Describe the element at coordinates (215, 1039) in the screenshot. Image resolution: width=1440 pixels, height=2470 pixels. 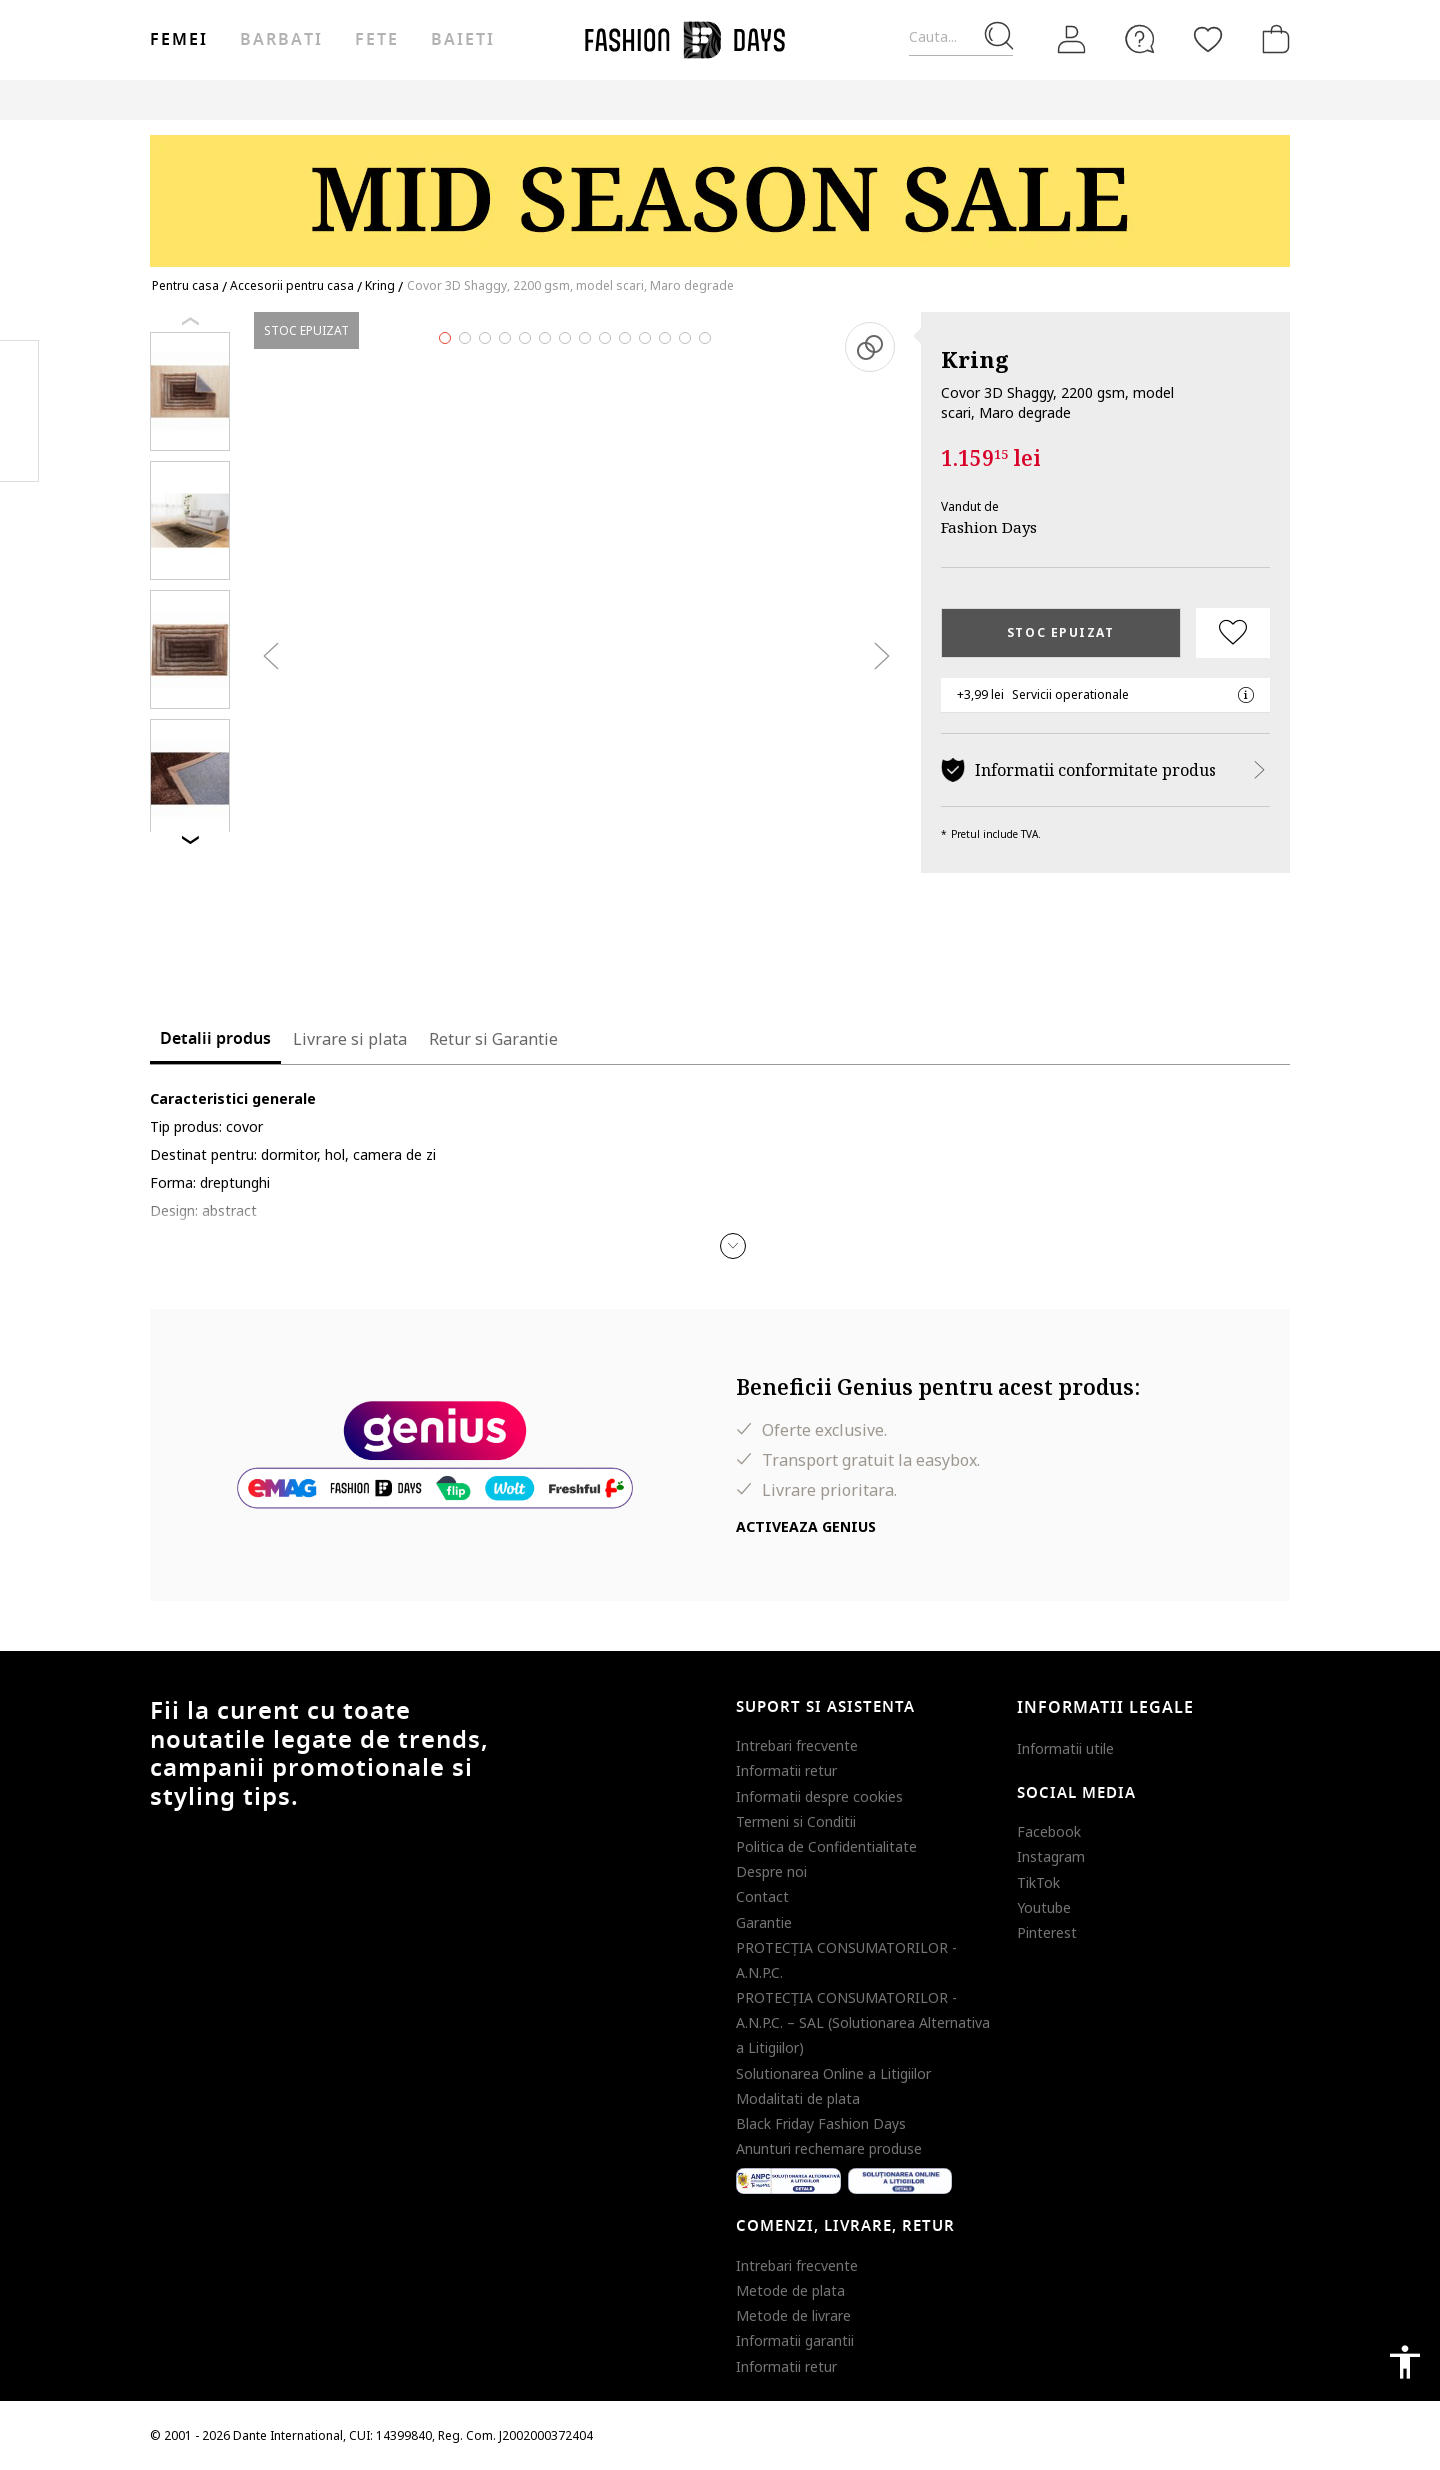
I see `Detalii produs` at that location.